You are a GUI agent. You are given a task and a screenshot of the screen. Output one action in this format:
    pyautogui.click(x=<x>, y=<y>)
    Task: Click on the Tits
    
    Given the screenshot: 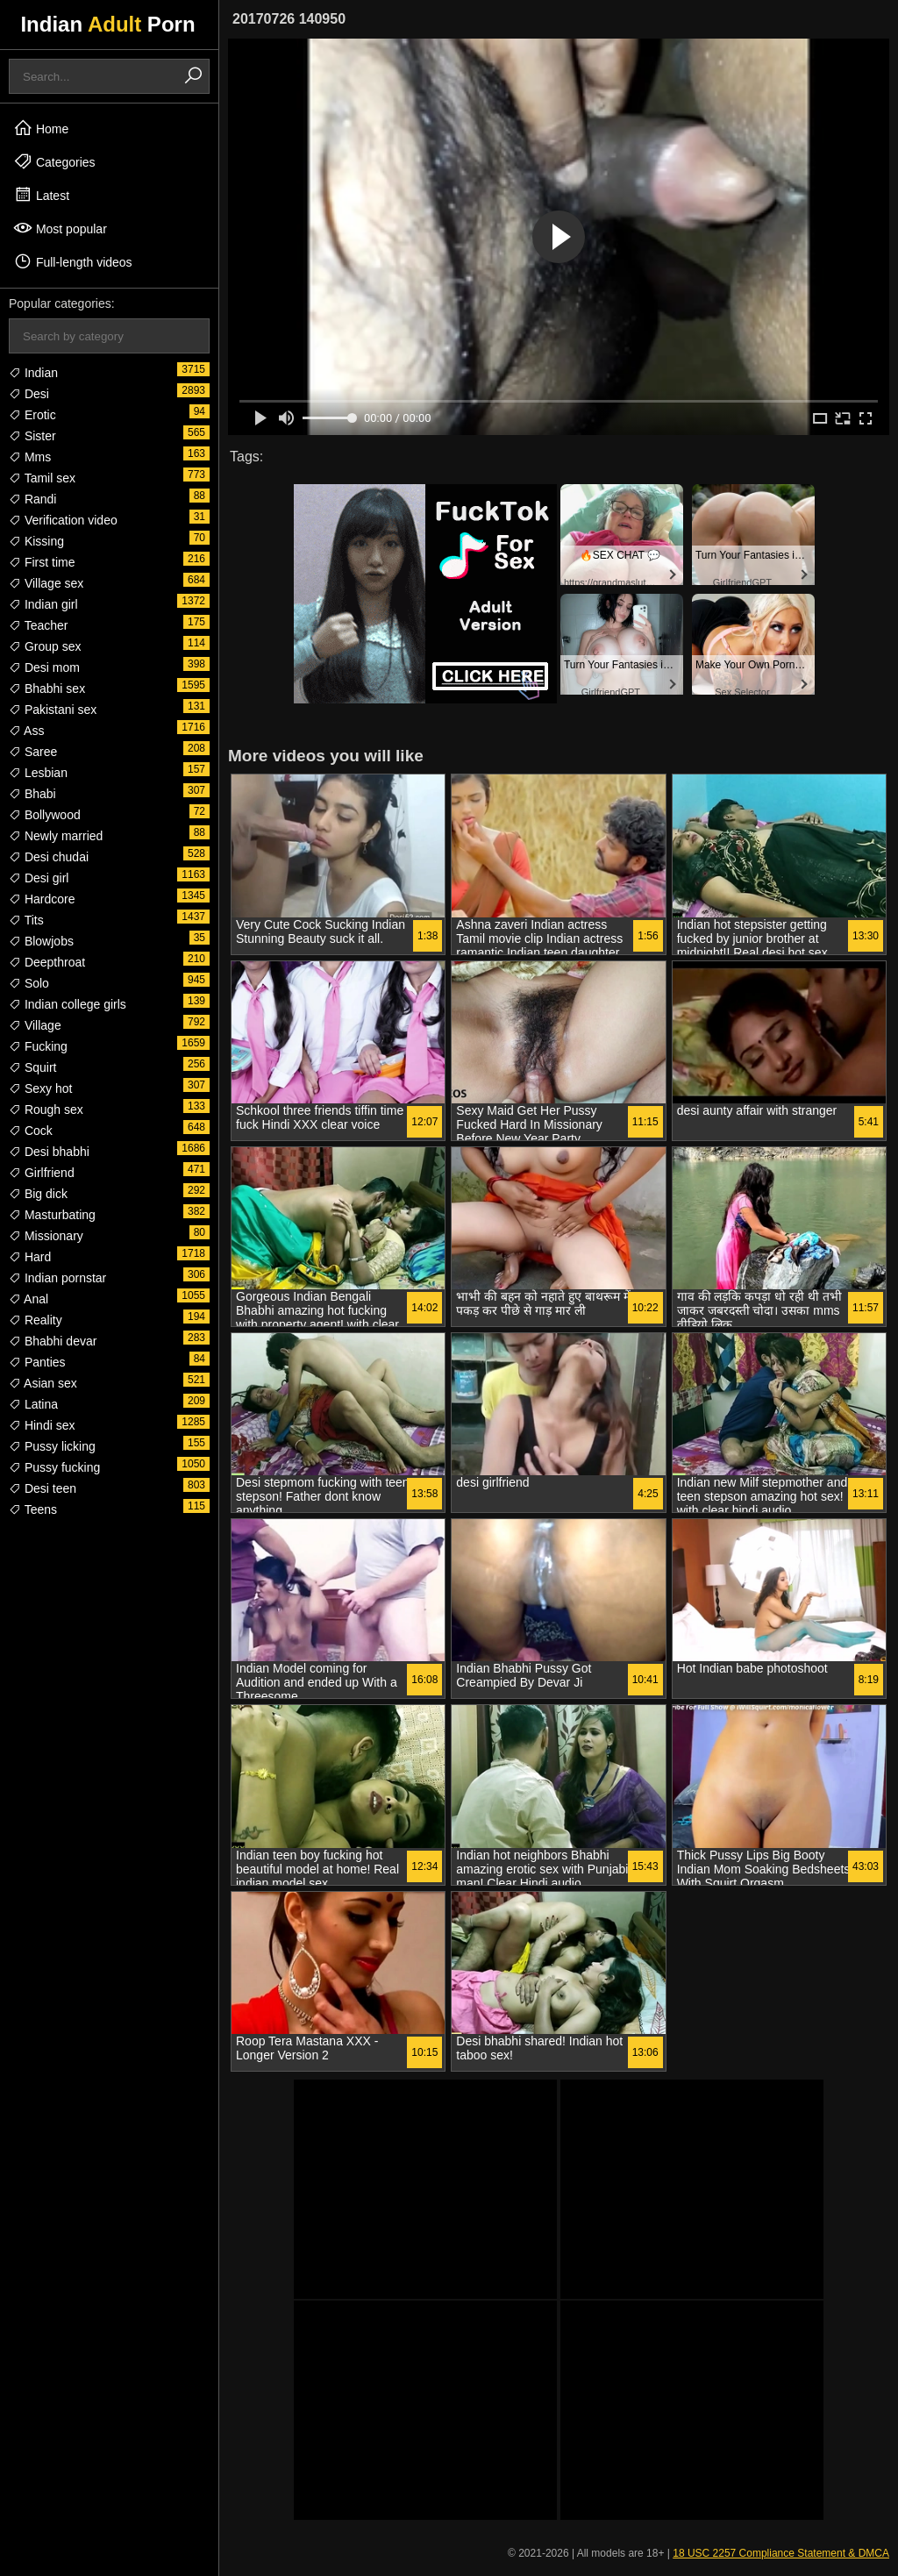 What is the action you would take?
    pyautogui.click(x=26, y=920)
    